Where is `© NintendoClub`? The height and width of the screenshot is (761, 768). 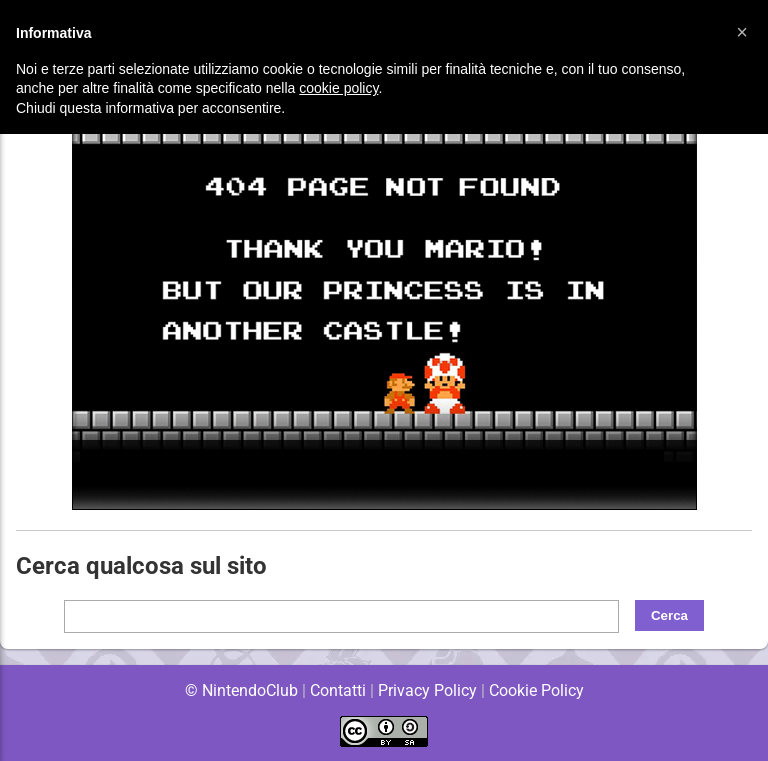
© NintendoClub is located at coordinates (241, 690).